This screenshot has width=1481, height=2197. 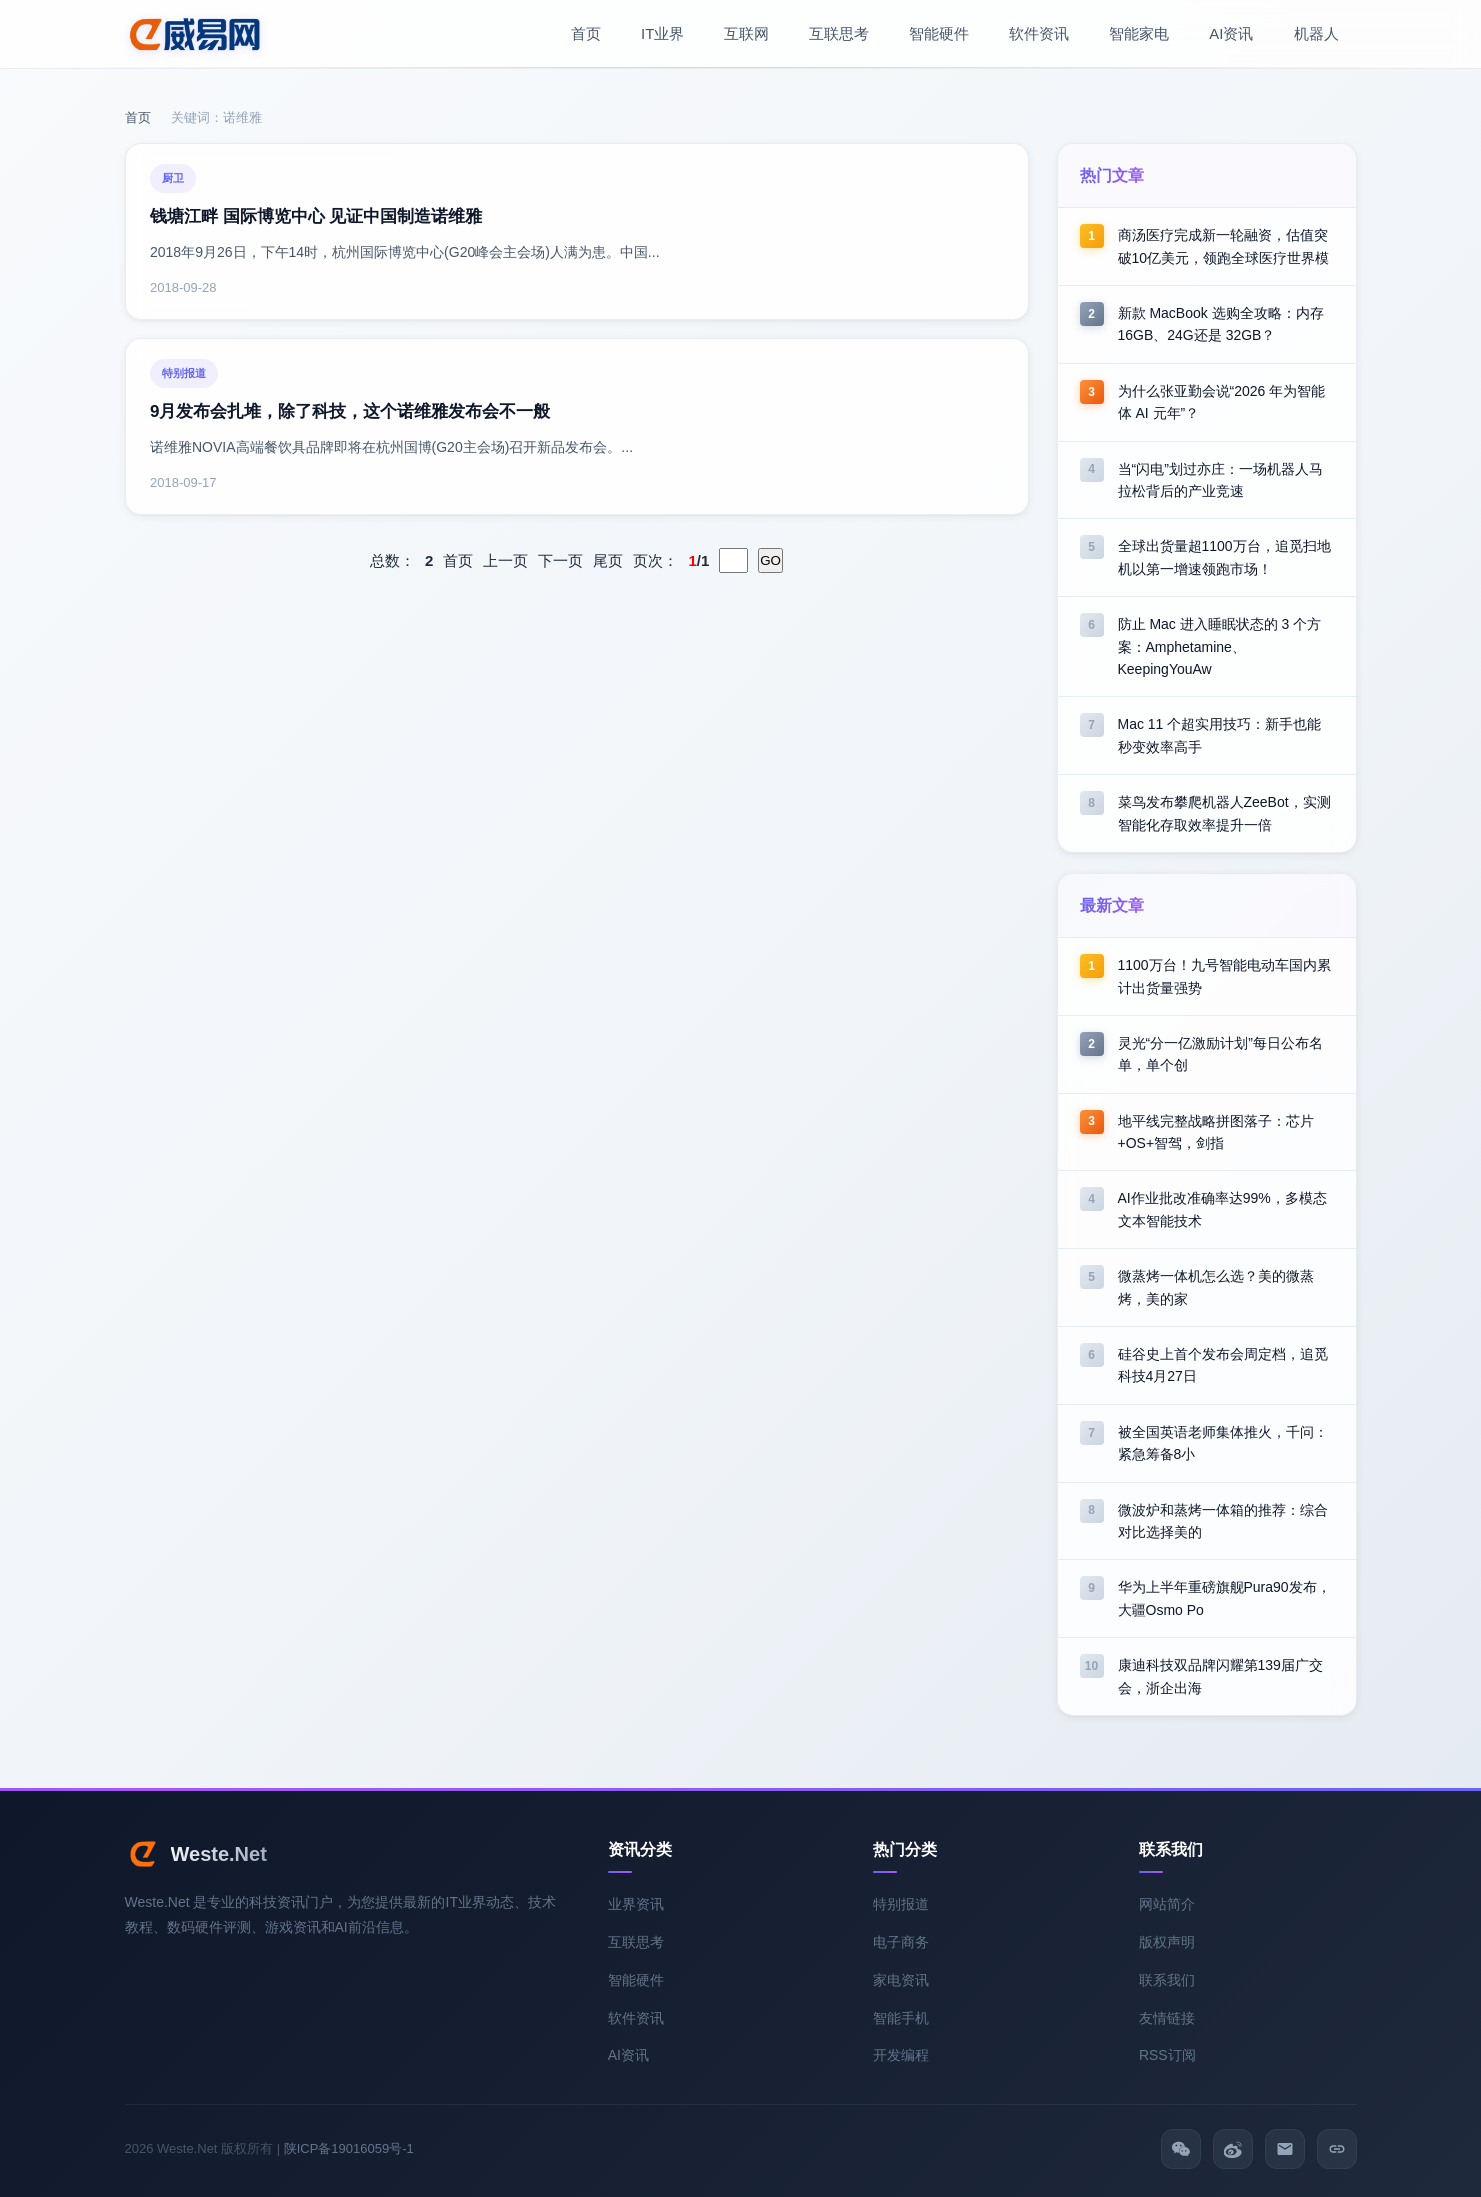 I want to click on RSS订阅, so click(x=1167, y=2055).